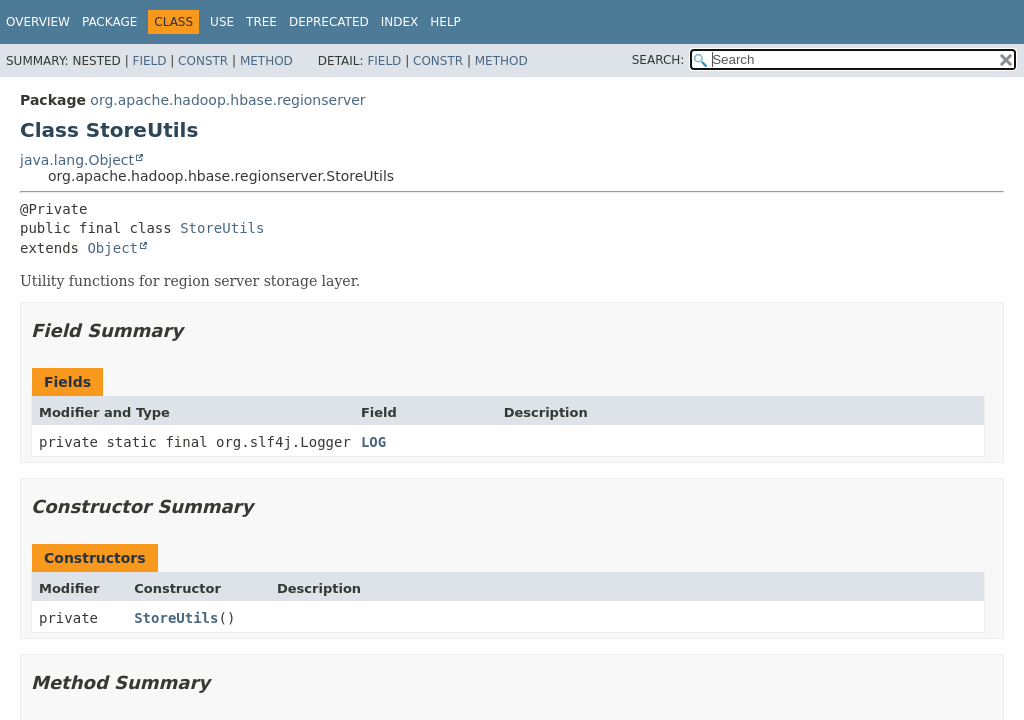  What do you see at coordinates (109, 22) in the screenshot?
I see `Package` at bounding box center [109, 22].